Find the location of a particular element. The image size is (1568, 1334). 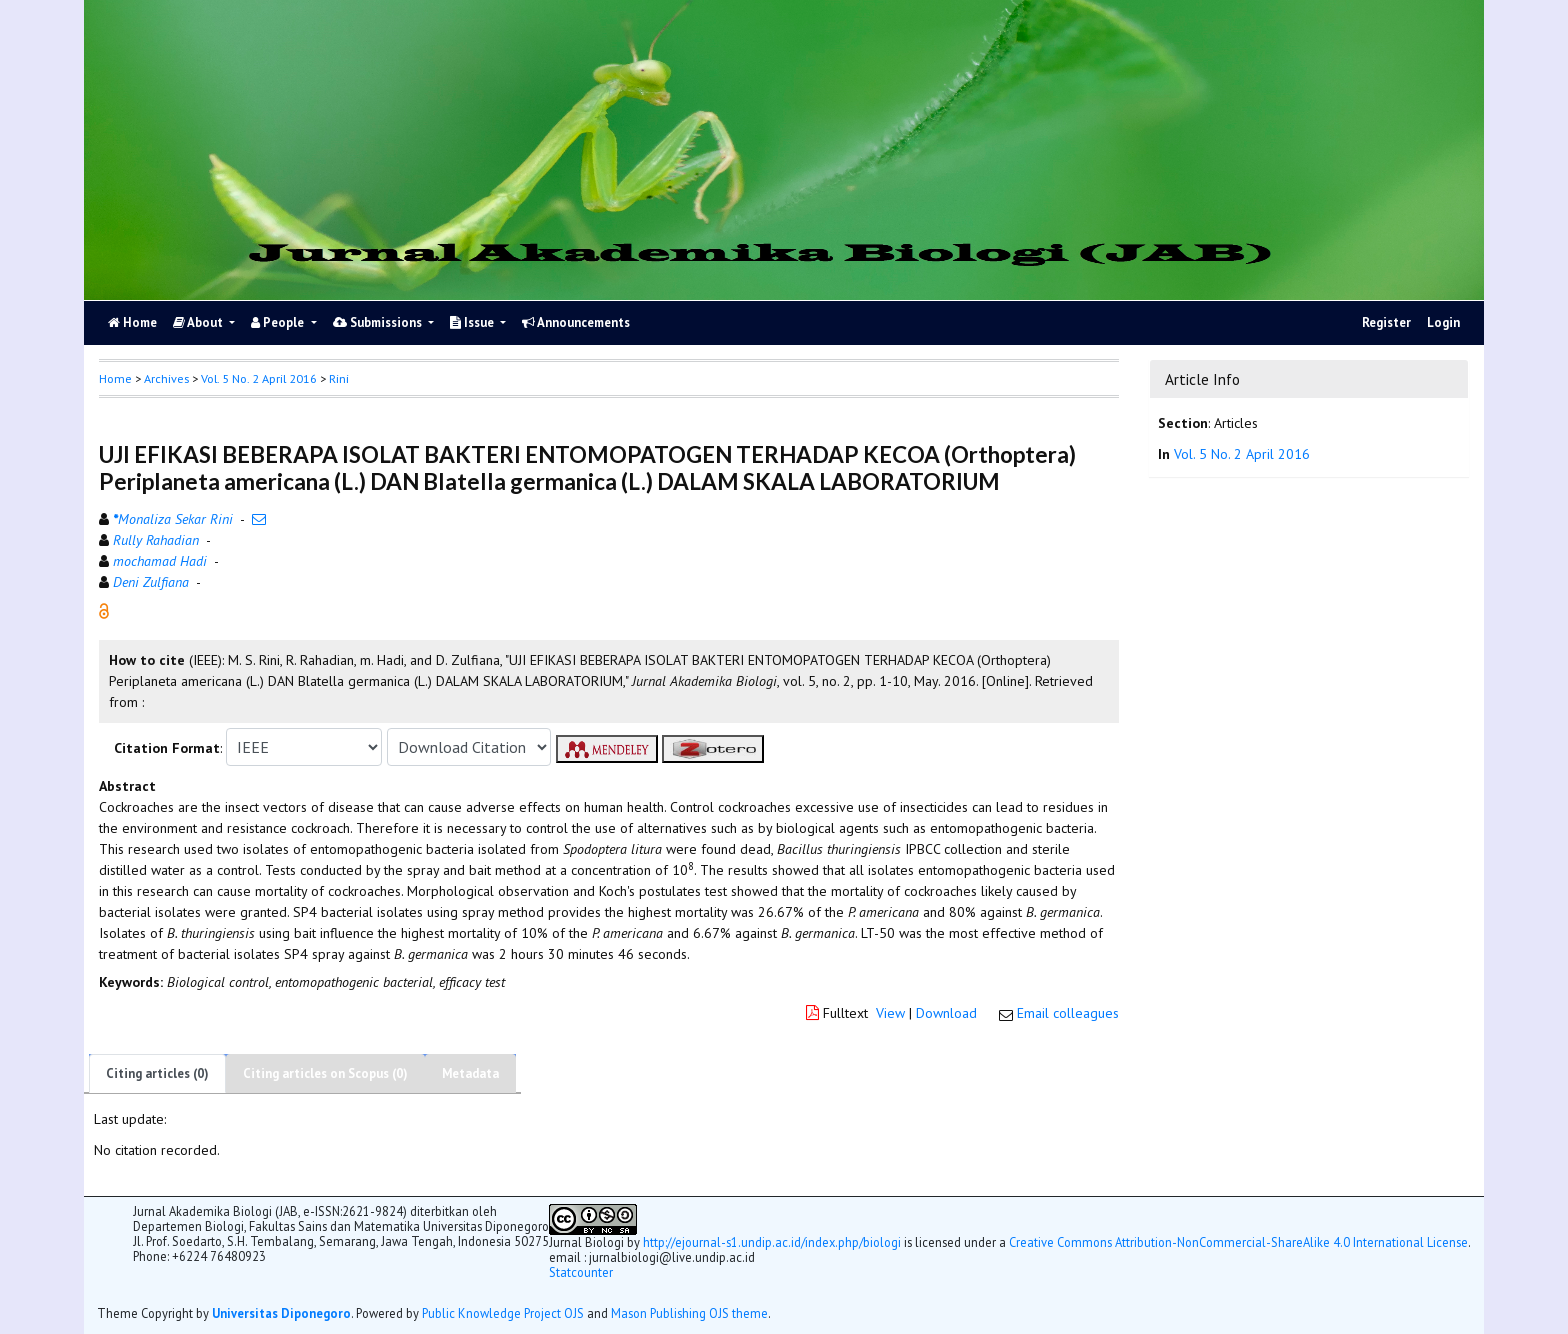

Submissions is located at coordinates (379, 322).